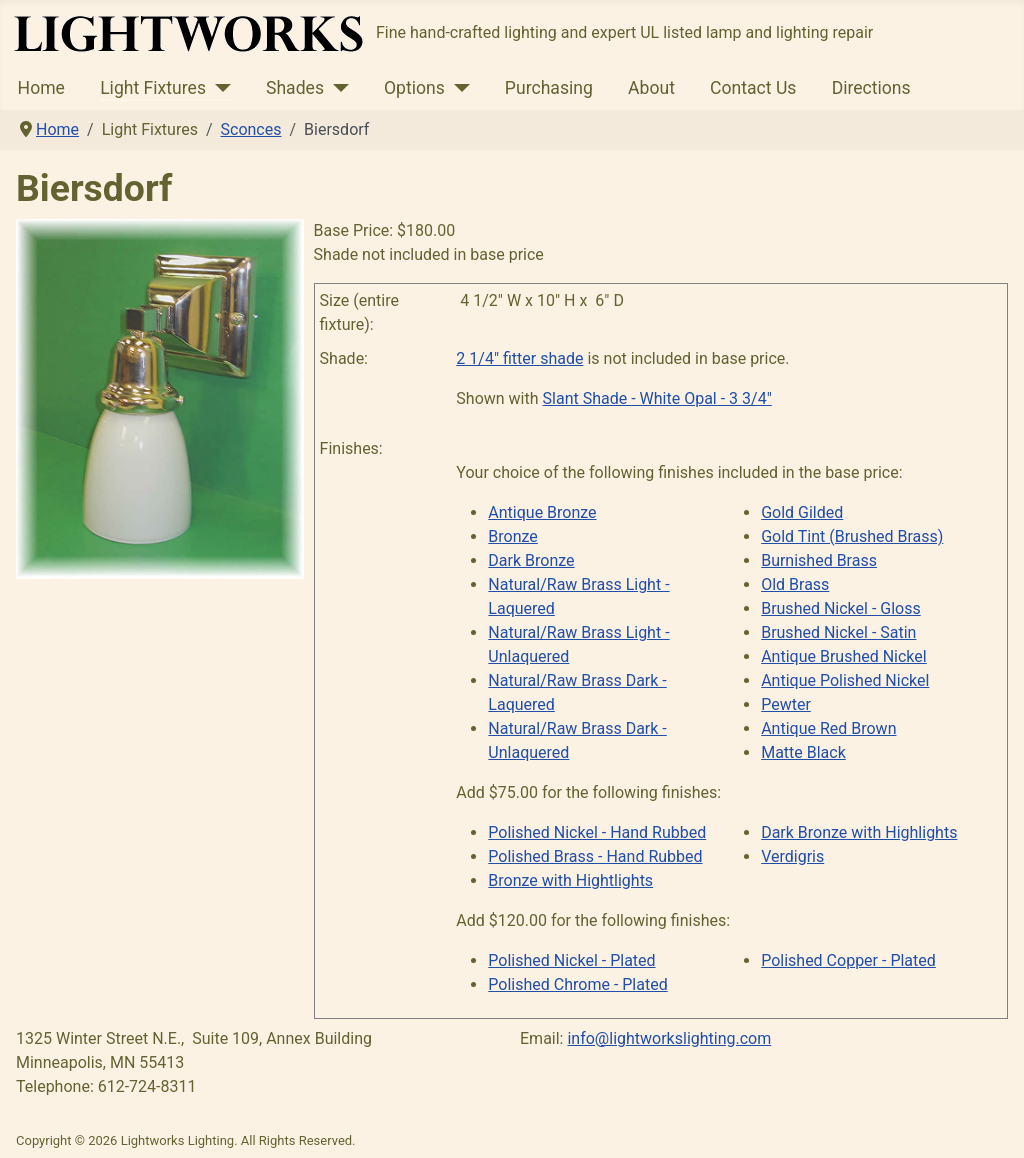 This screenshot has width=1024, height=1158. I want to click on Bronze with Hightlights, so click(570, 880).